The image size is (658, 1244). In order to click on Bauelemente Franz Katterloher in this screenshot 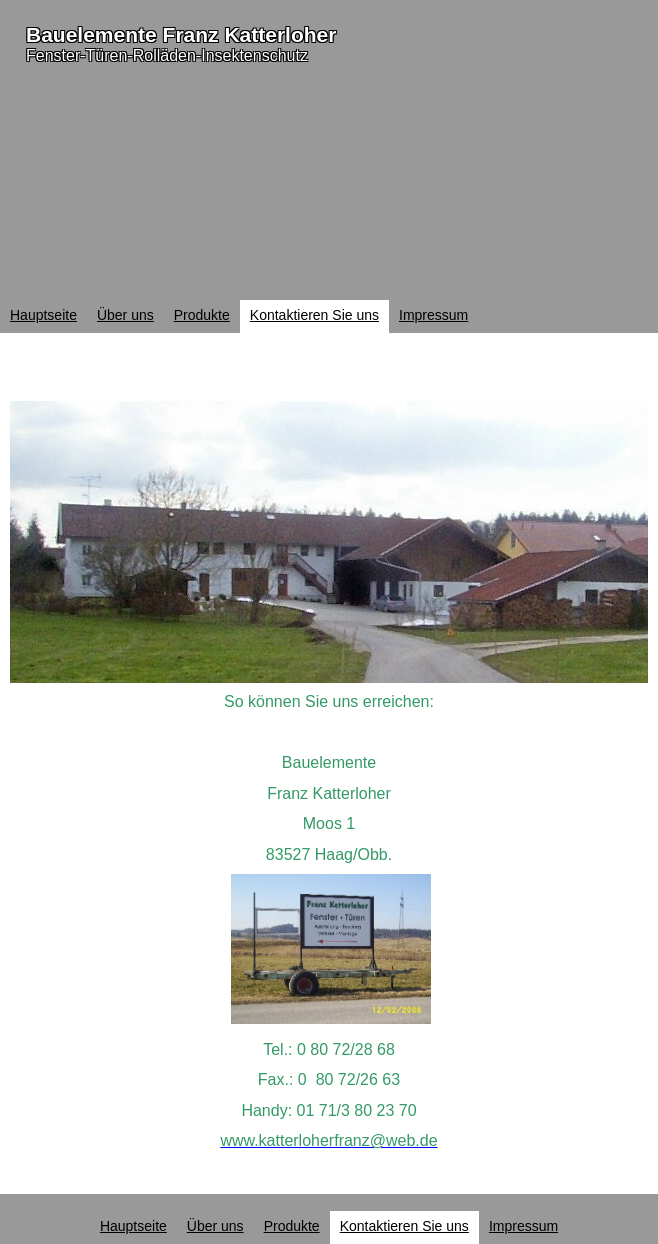, I will do `click(181, 34)`.